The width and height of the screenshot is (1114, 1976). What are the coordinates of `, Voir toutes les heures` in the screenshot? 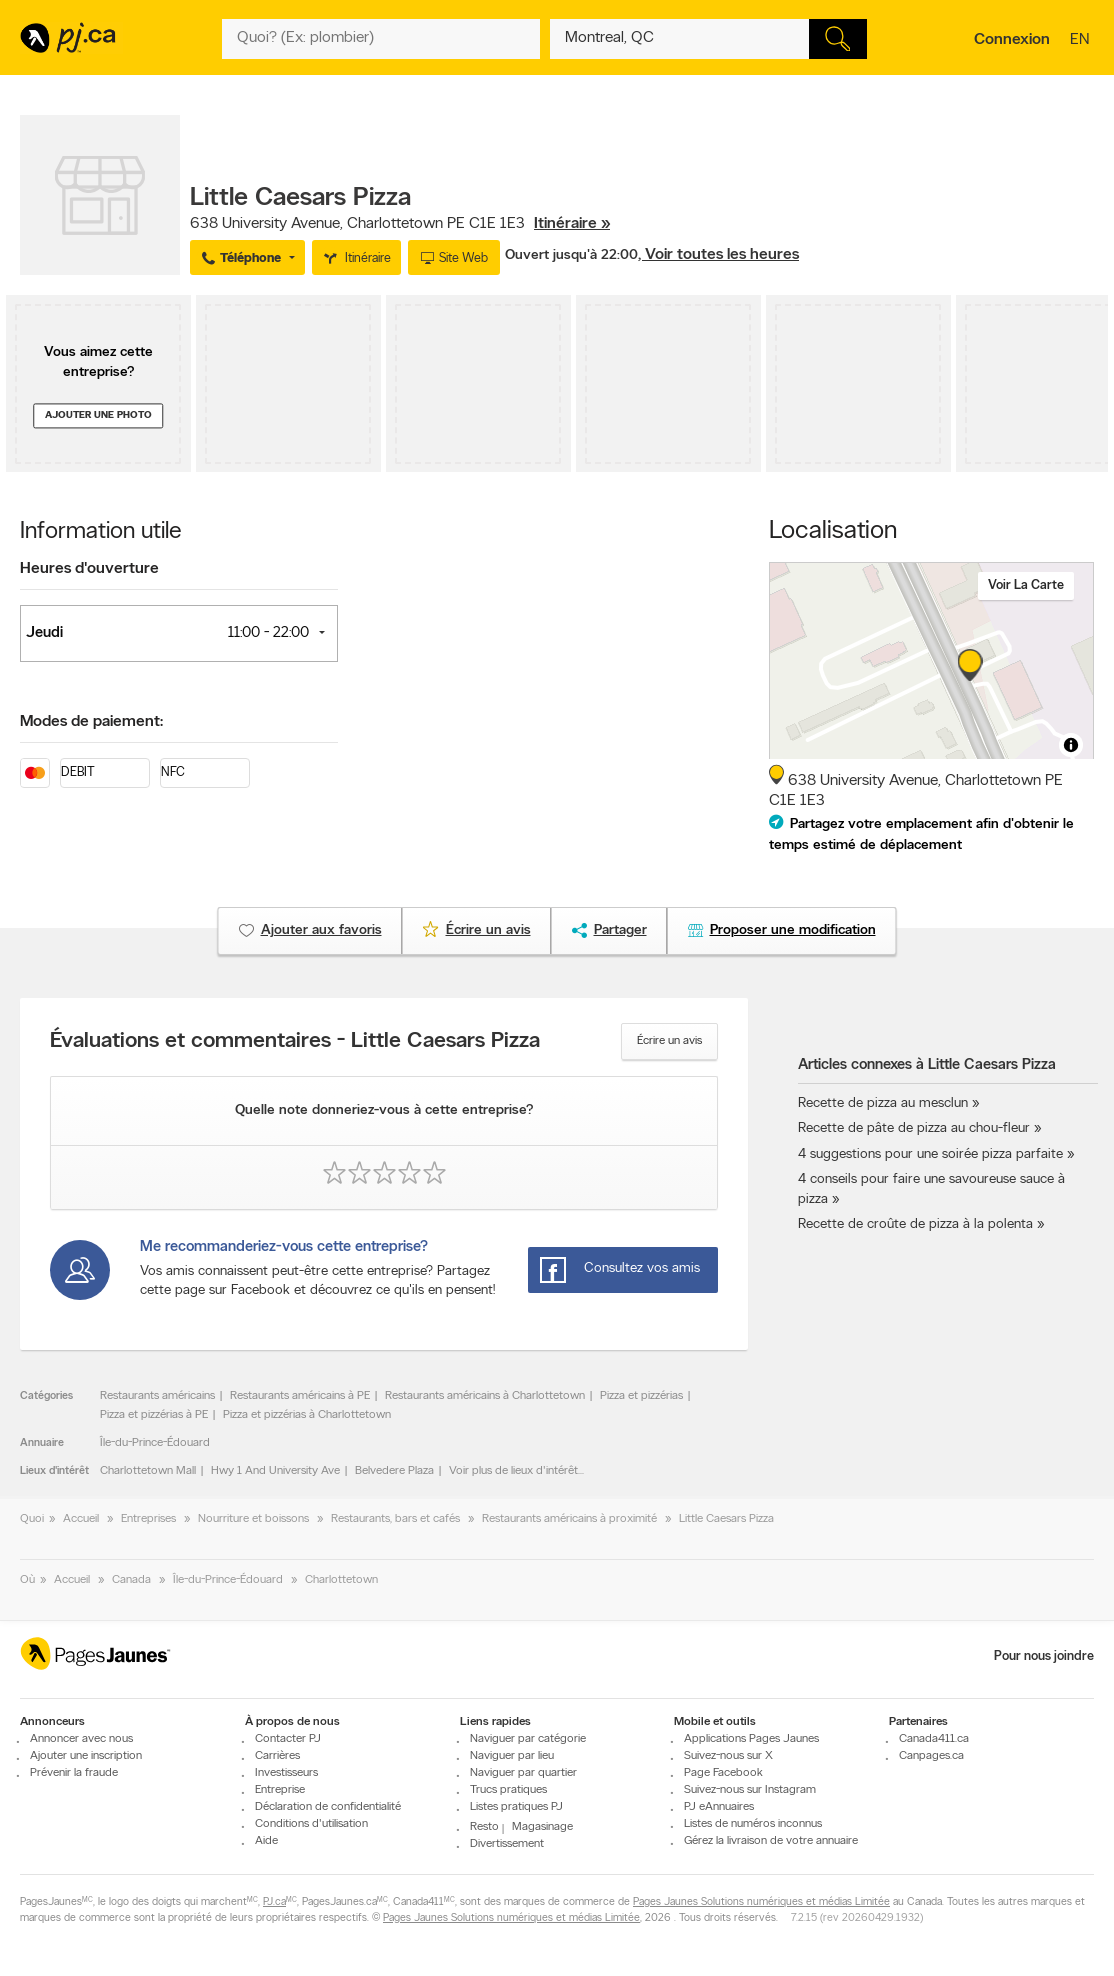 It's located at (718, 255).